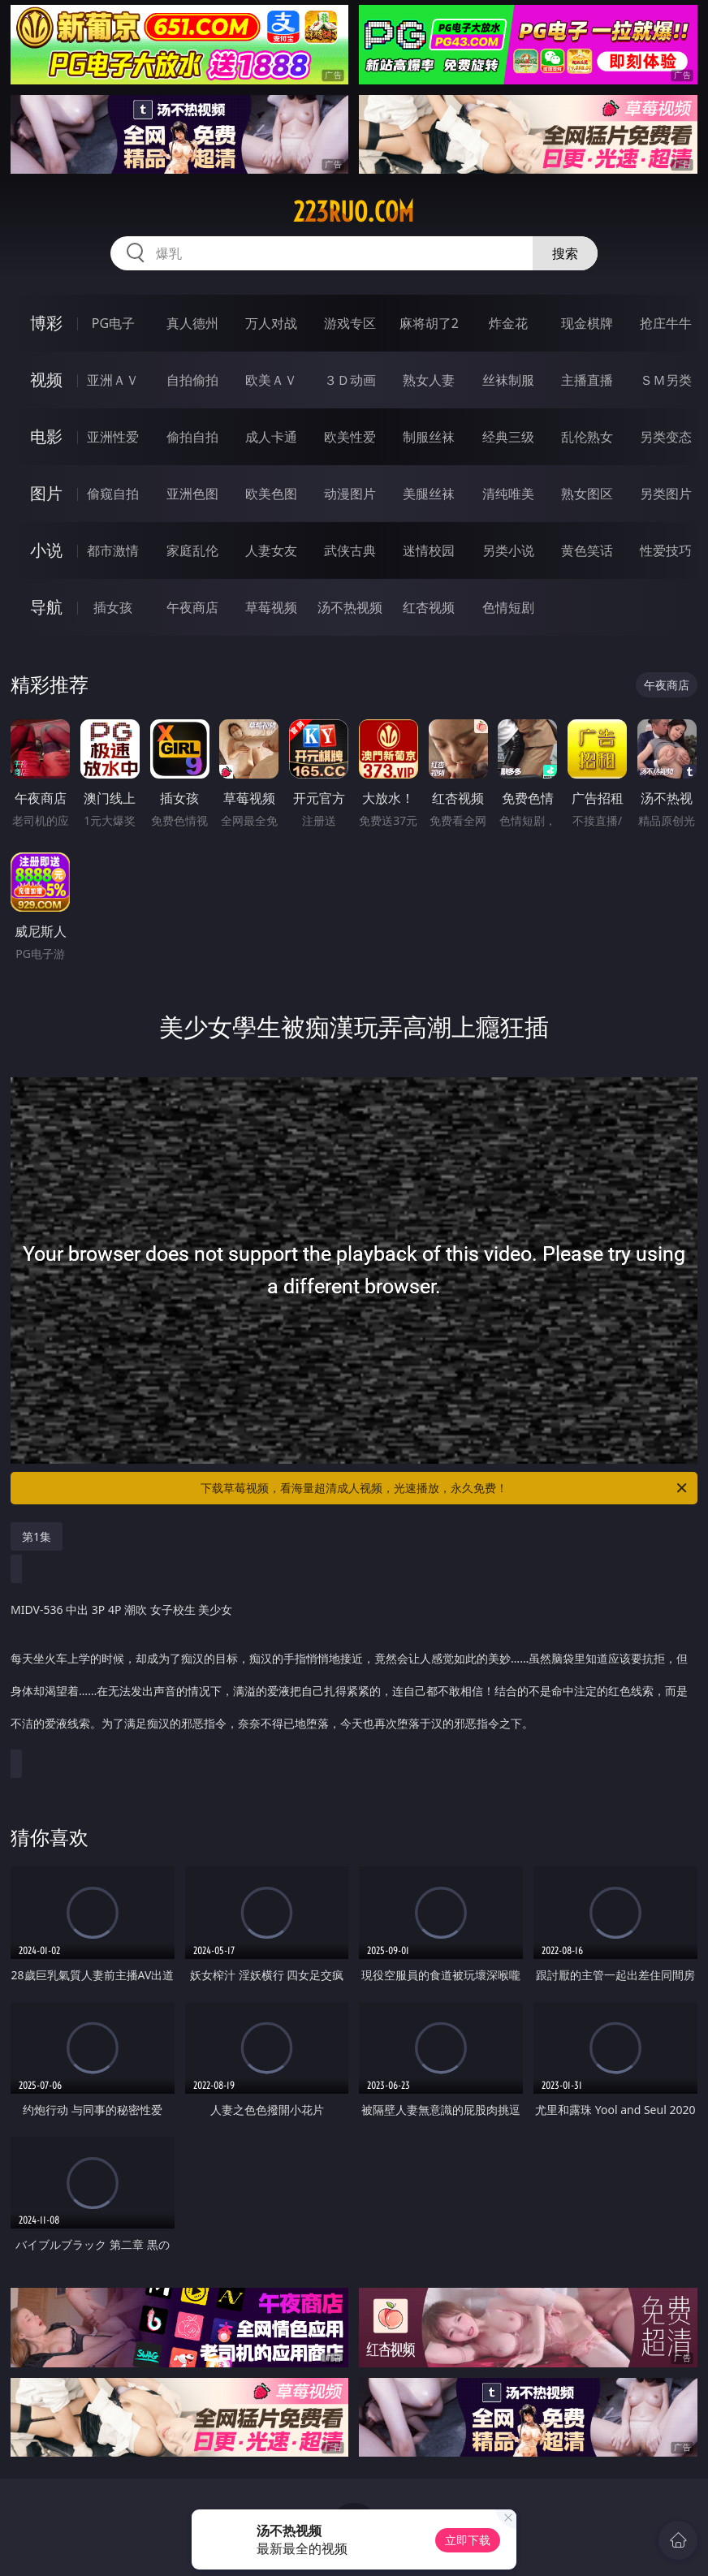  Describe the element at coordinates (113, 494) in the screenshot. I see `偷窥自拍` at that location.